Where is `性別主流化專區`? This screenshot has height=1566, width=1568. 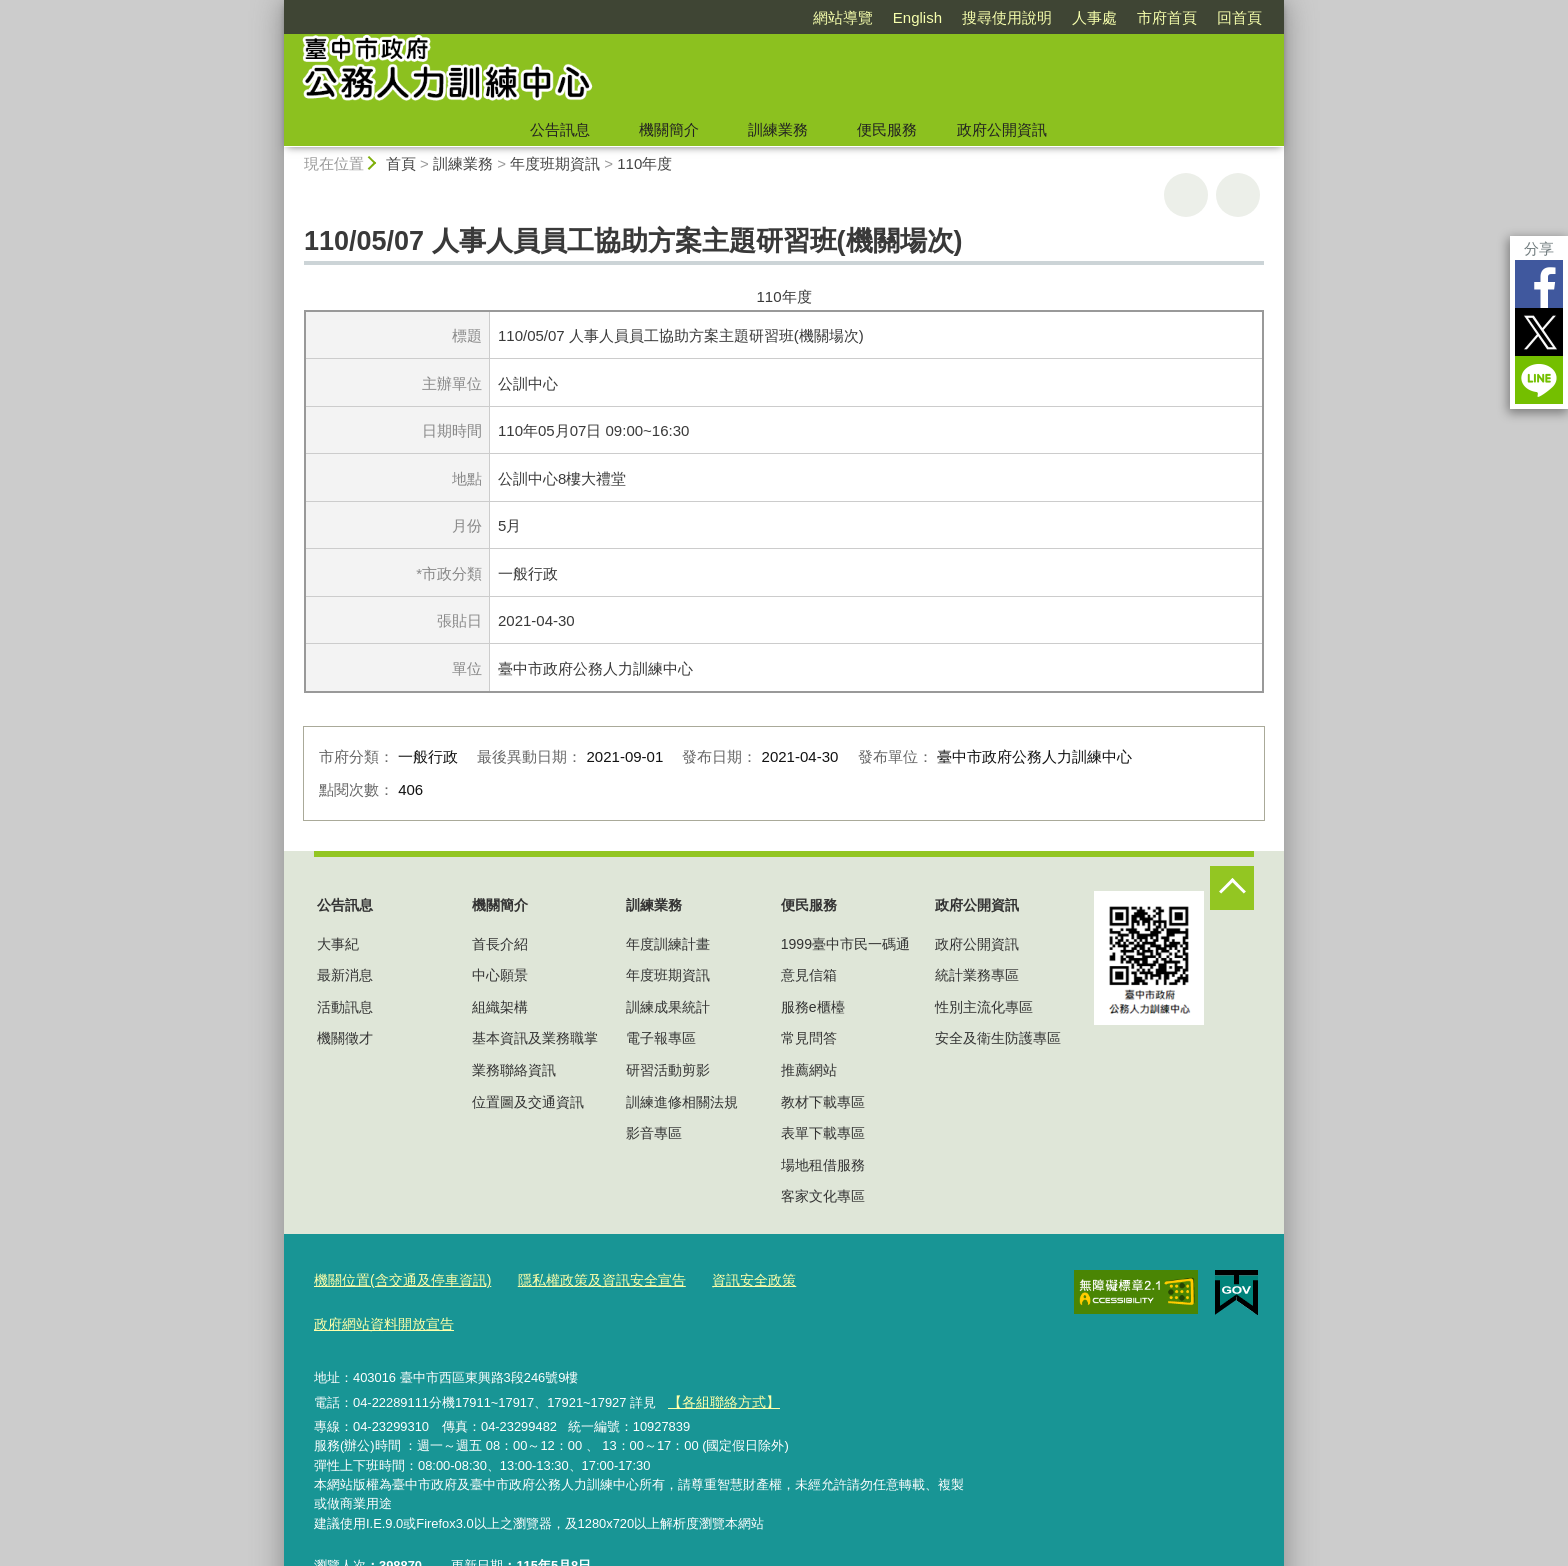
性別主流化專區 is located at coordinates (984, 1007).